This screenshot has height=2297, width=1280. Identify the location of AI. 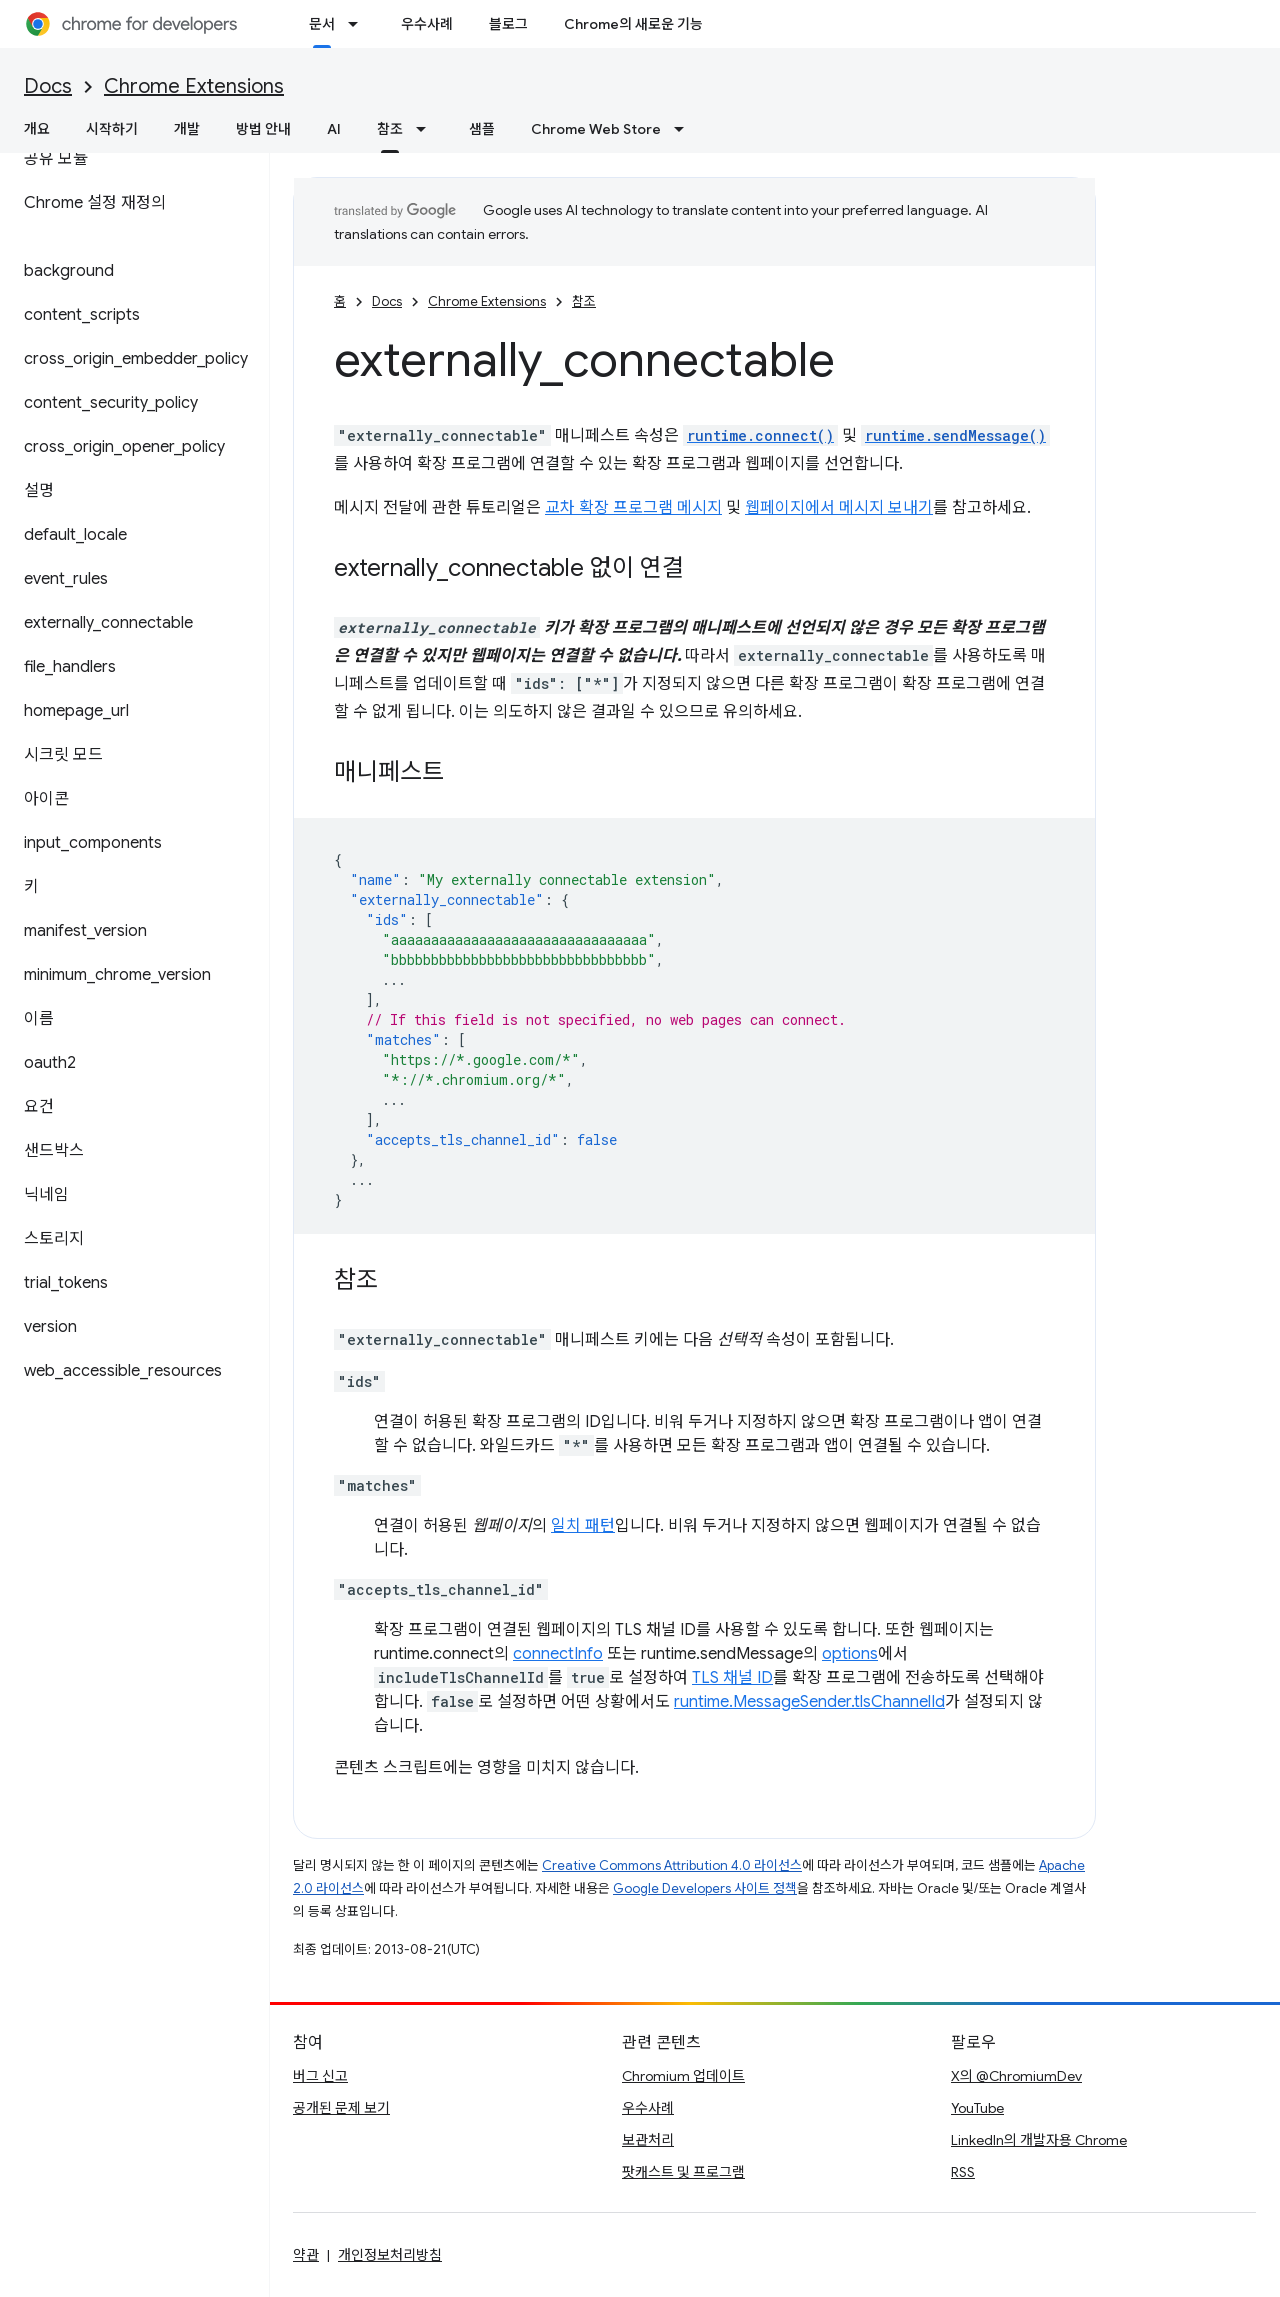
(334, 129).